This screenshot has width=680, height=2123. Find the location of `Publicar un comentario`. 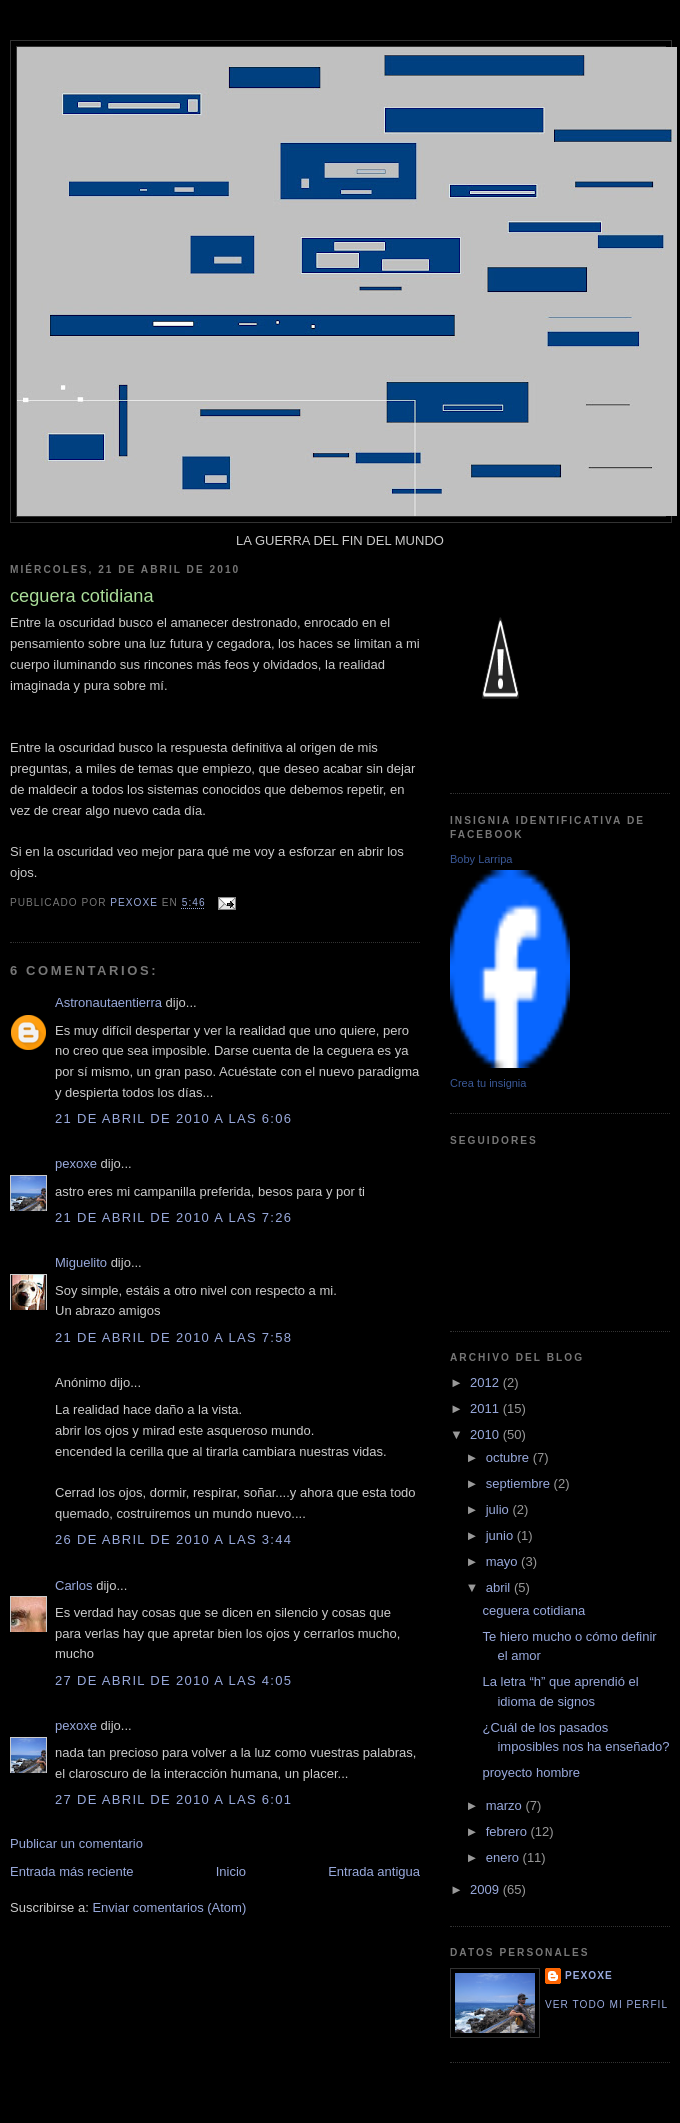

Publicar un comentario is located at coordinates (76, 1843).